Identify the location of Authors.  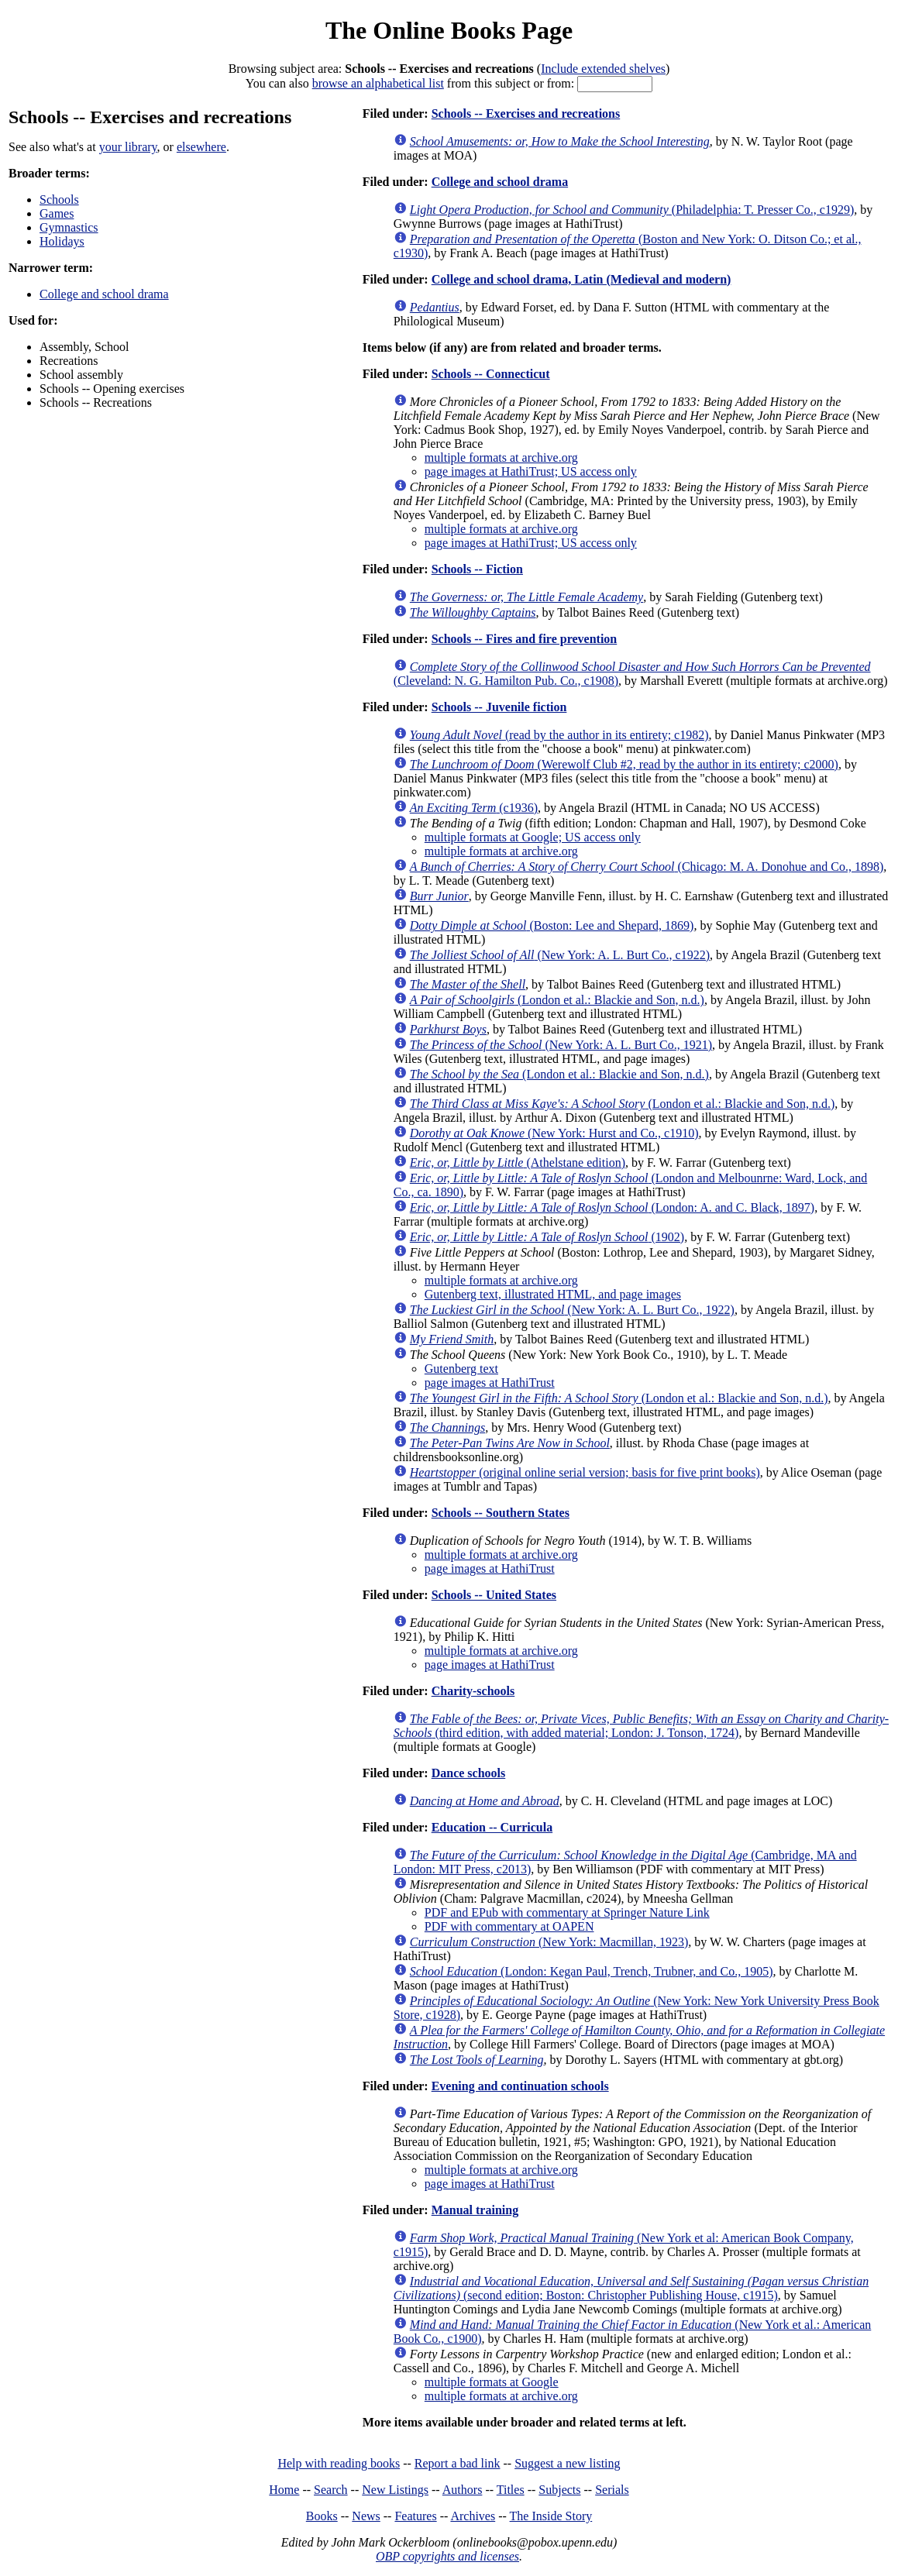
(462, 2489).